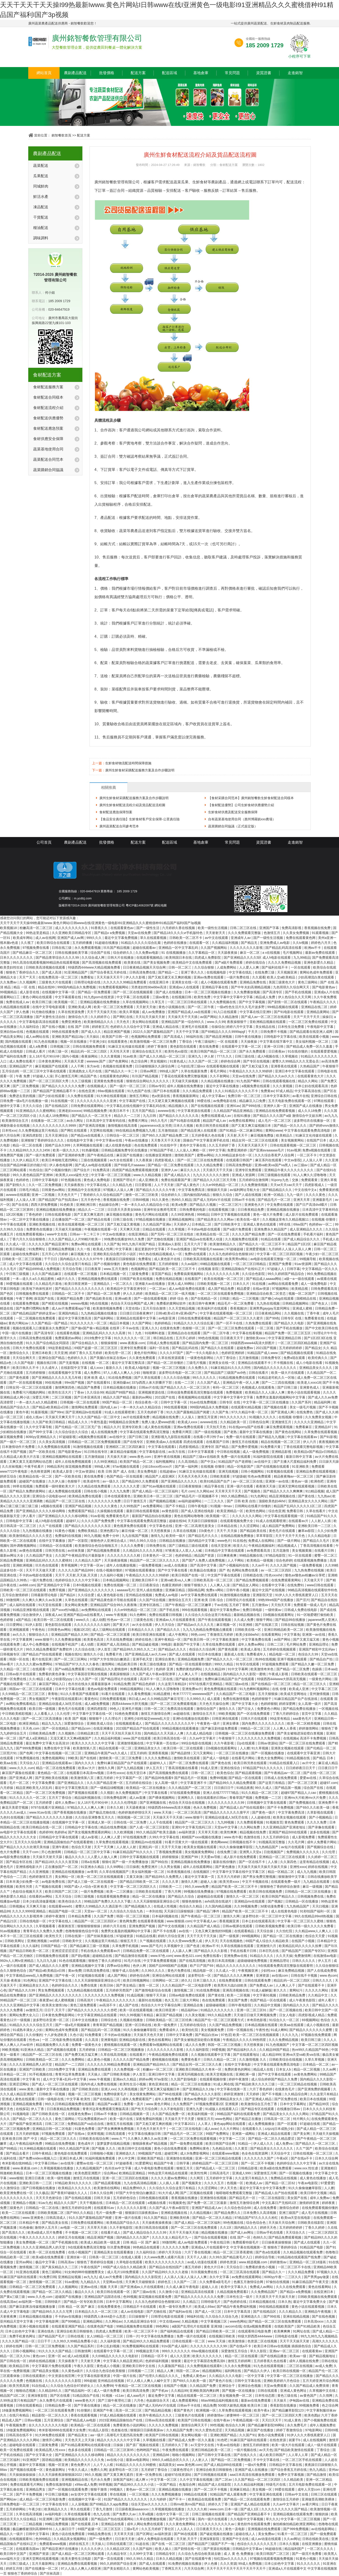  I want to click on 国产午夜精品在线, so click(100, 1155).